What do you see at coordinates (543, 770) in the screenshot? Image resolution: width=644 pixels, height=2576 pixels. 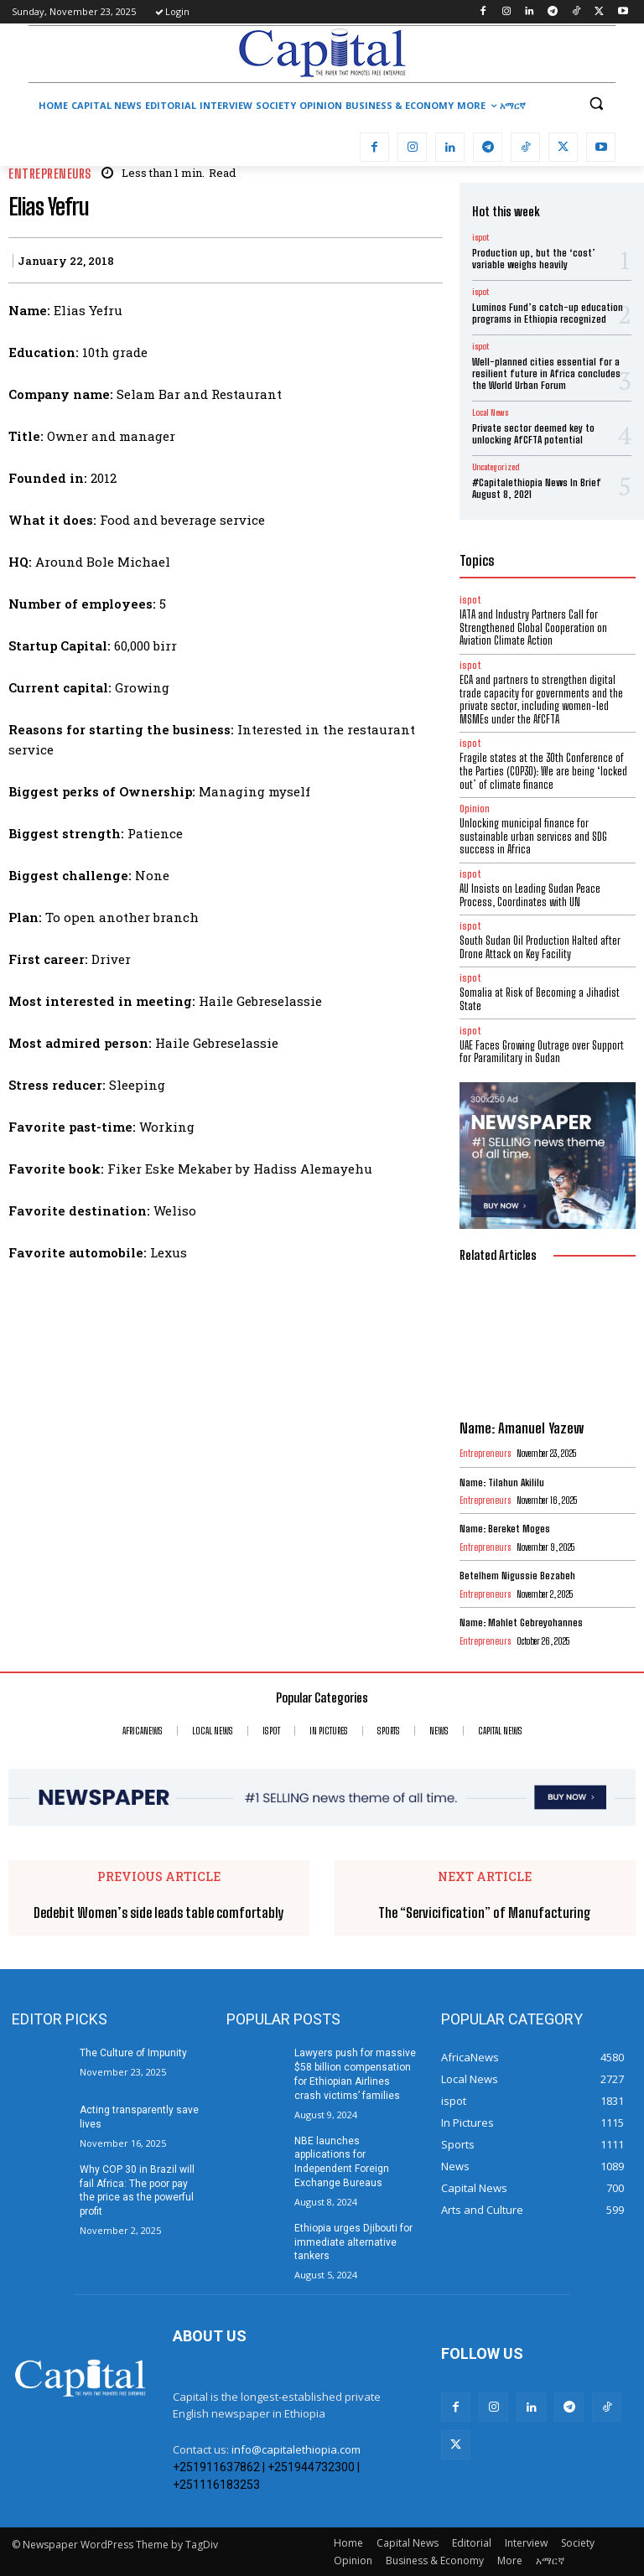 I see `Fragile states at the 30th Conference of the Parties (COP30): We are being ‘locked out’ of climate finance` at bounding box center [543, 770].